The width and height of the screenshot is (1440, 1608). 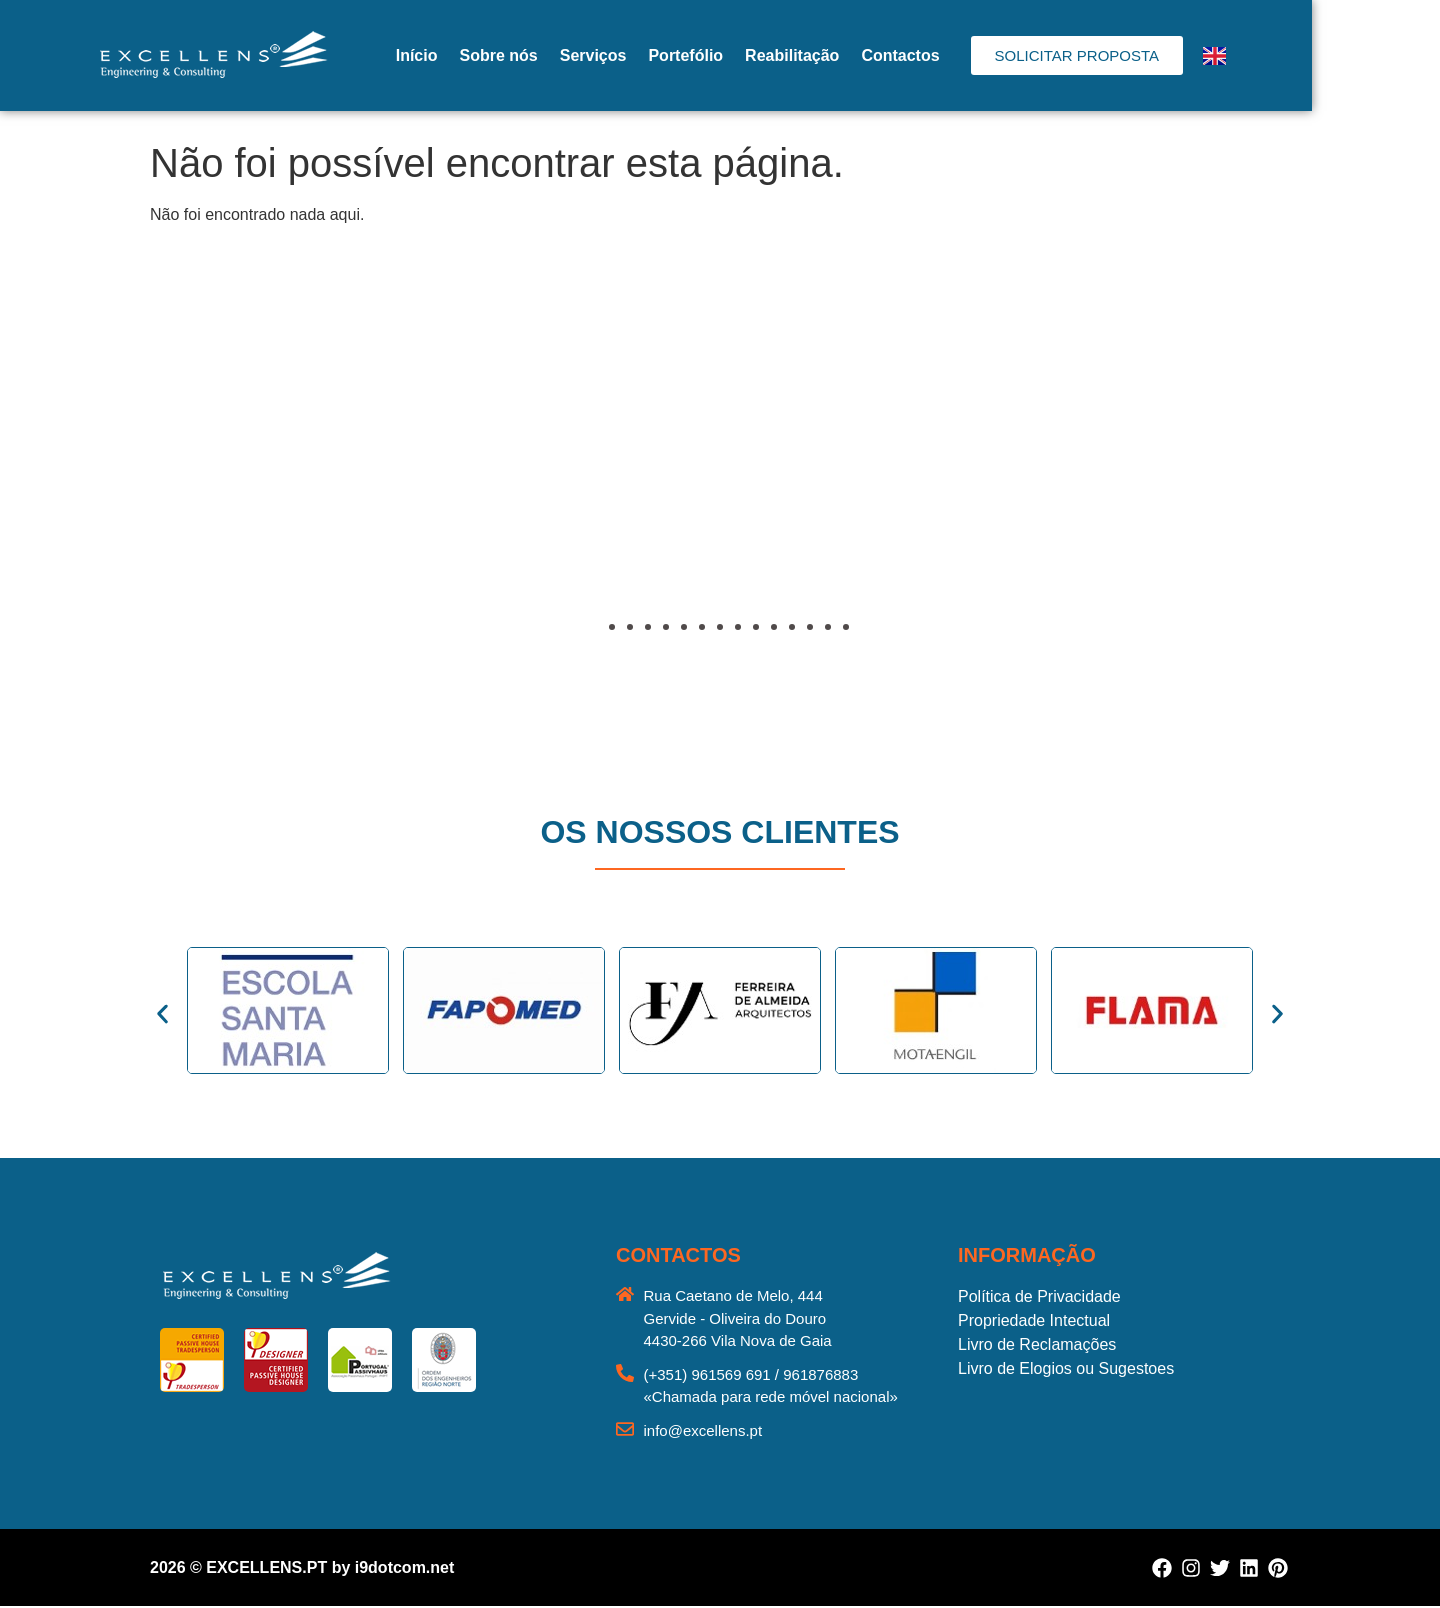 I want to click on Contactos, so click(x=964, y=55).